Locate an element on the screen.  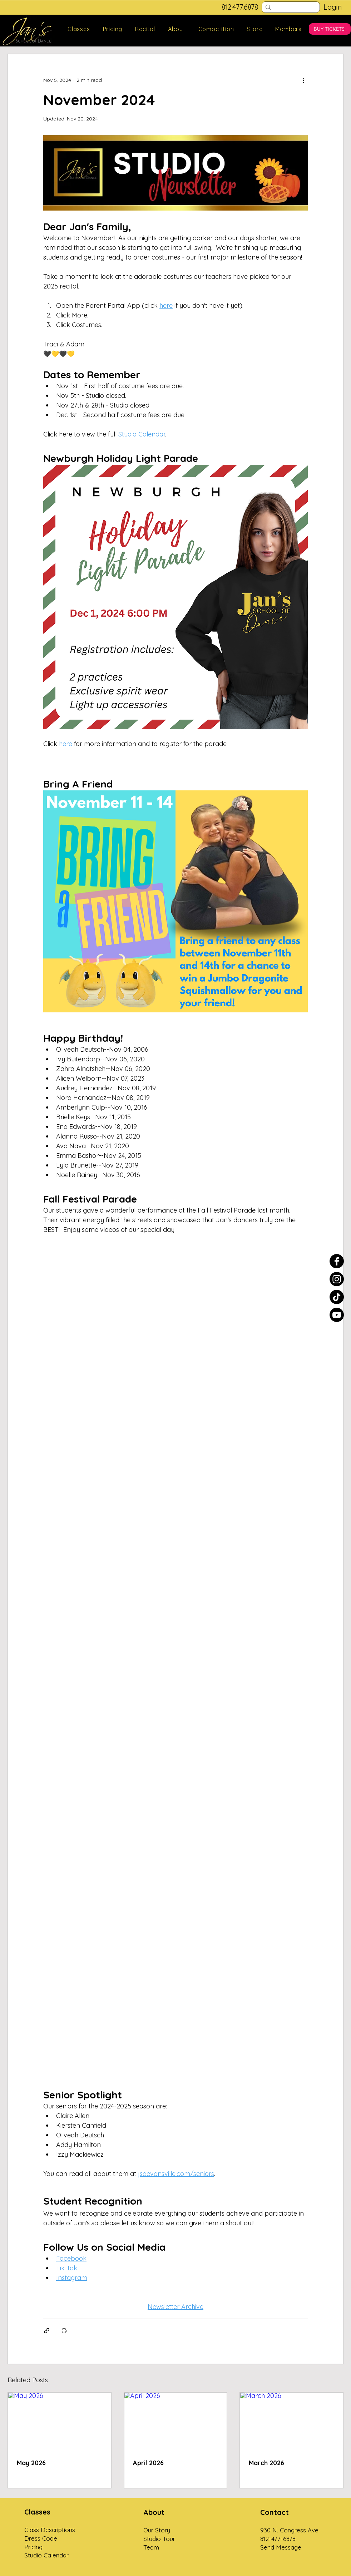
[Youtube] is located at coordinates (337, 1315).